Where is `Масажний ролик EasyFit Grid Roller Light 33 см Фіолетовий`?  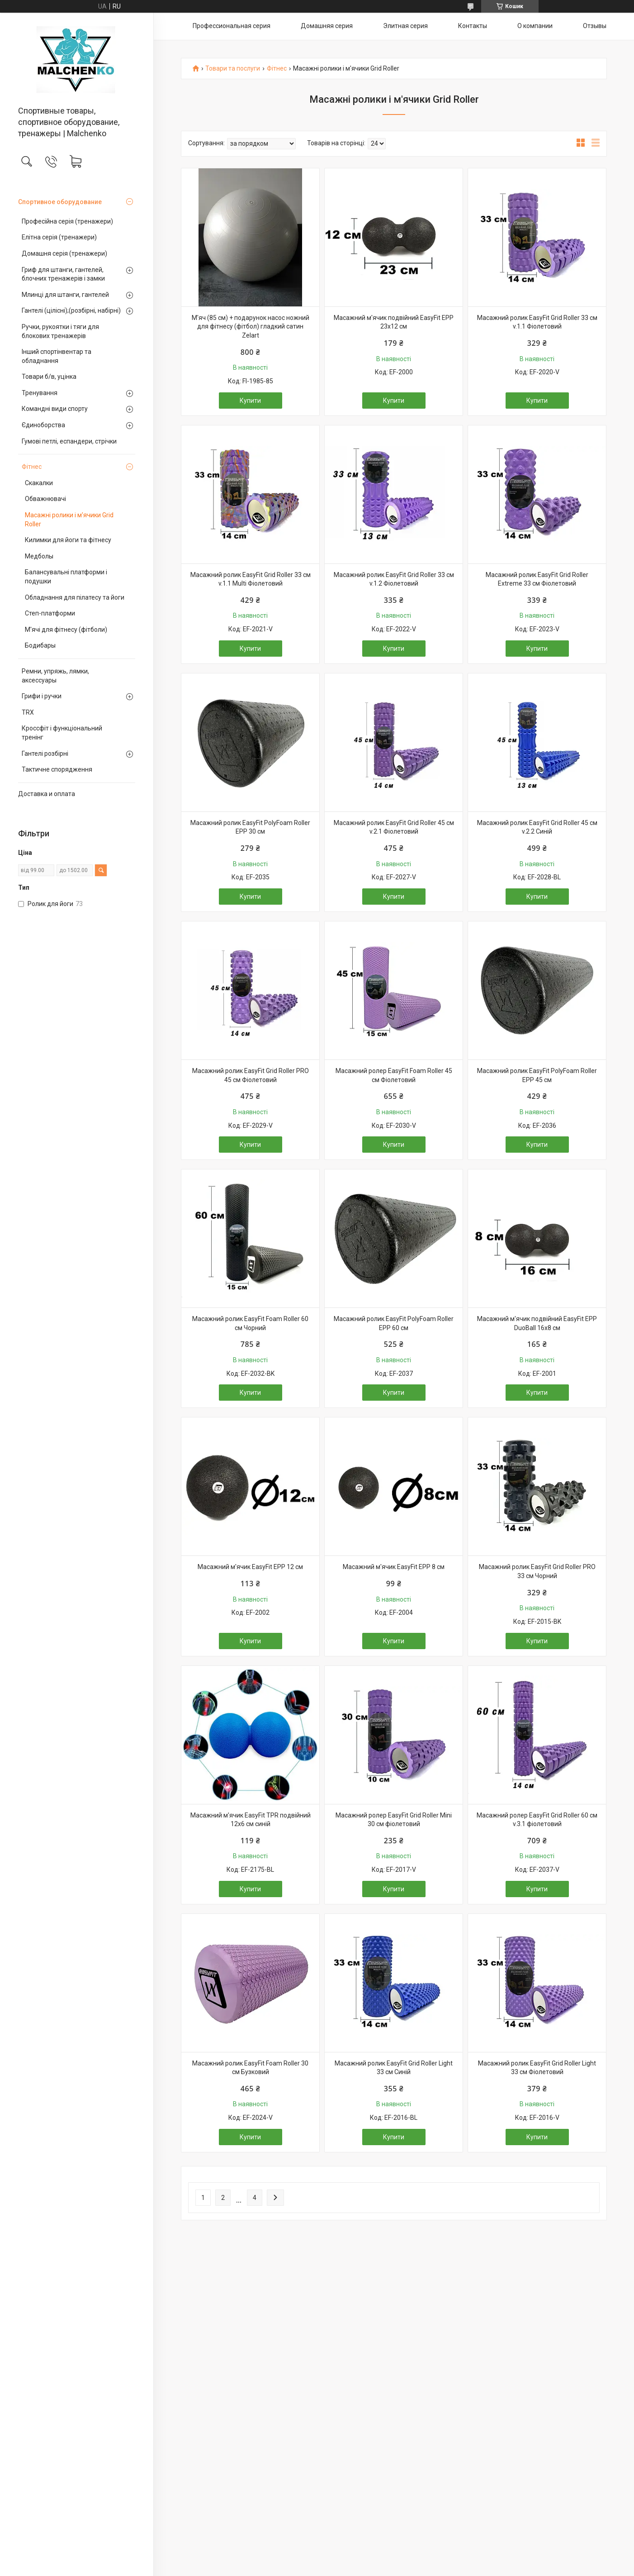 Масажний ролик EasyFit Grid Roller Light 33 см Фіолетовий is located at coordinates (537, 2068).